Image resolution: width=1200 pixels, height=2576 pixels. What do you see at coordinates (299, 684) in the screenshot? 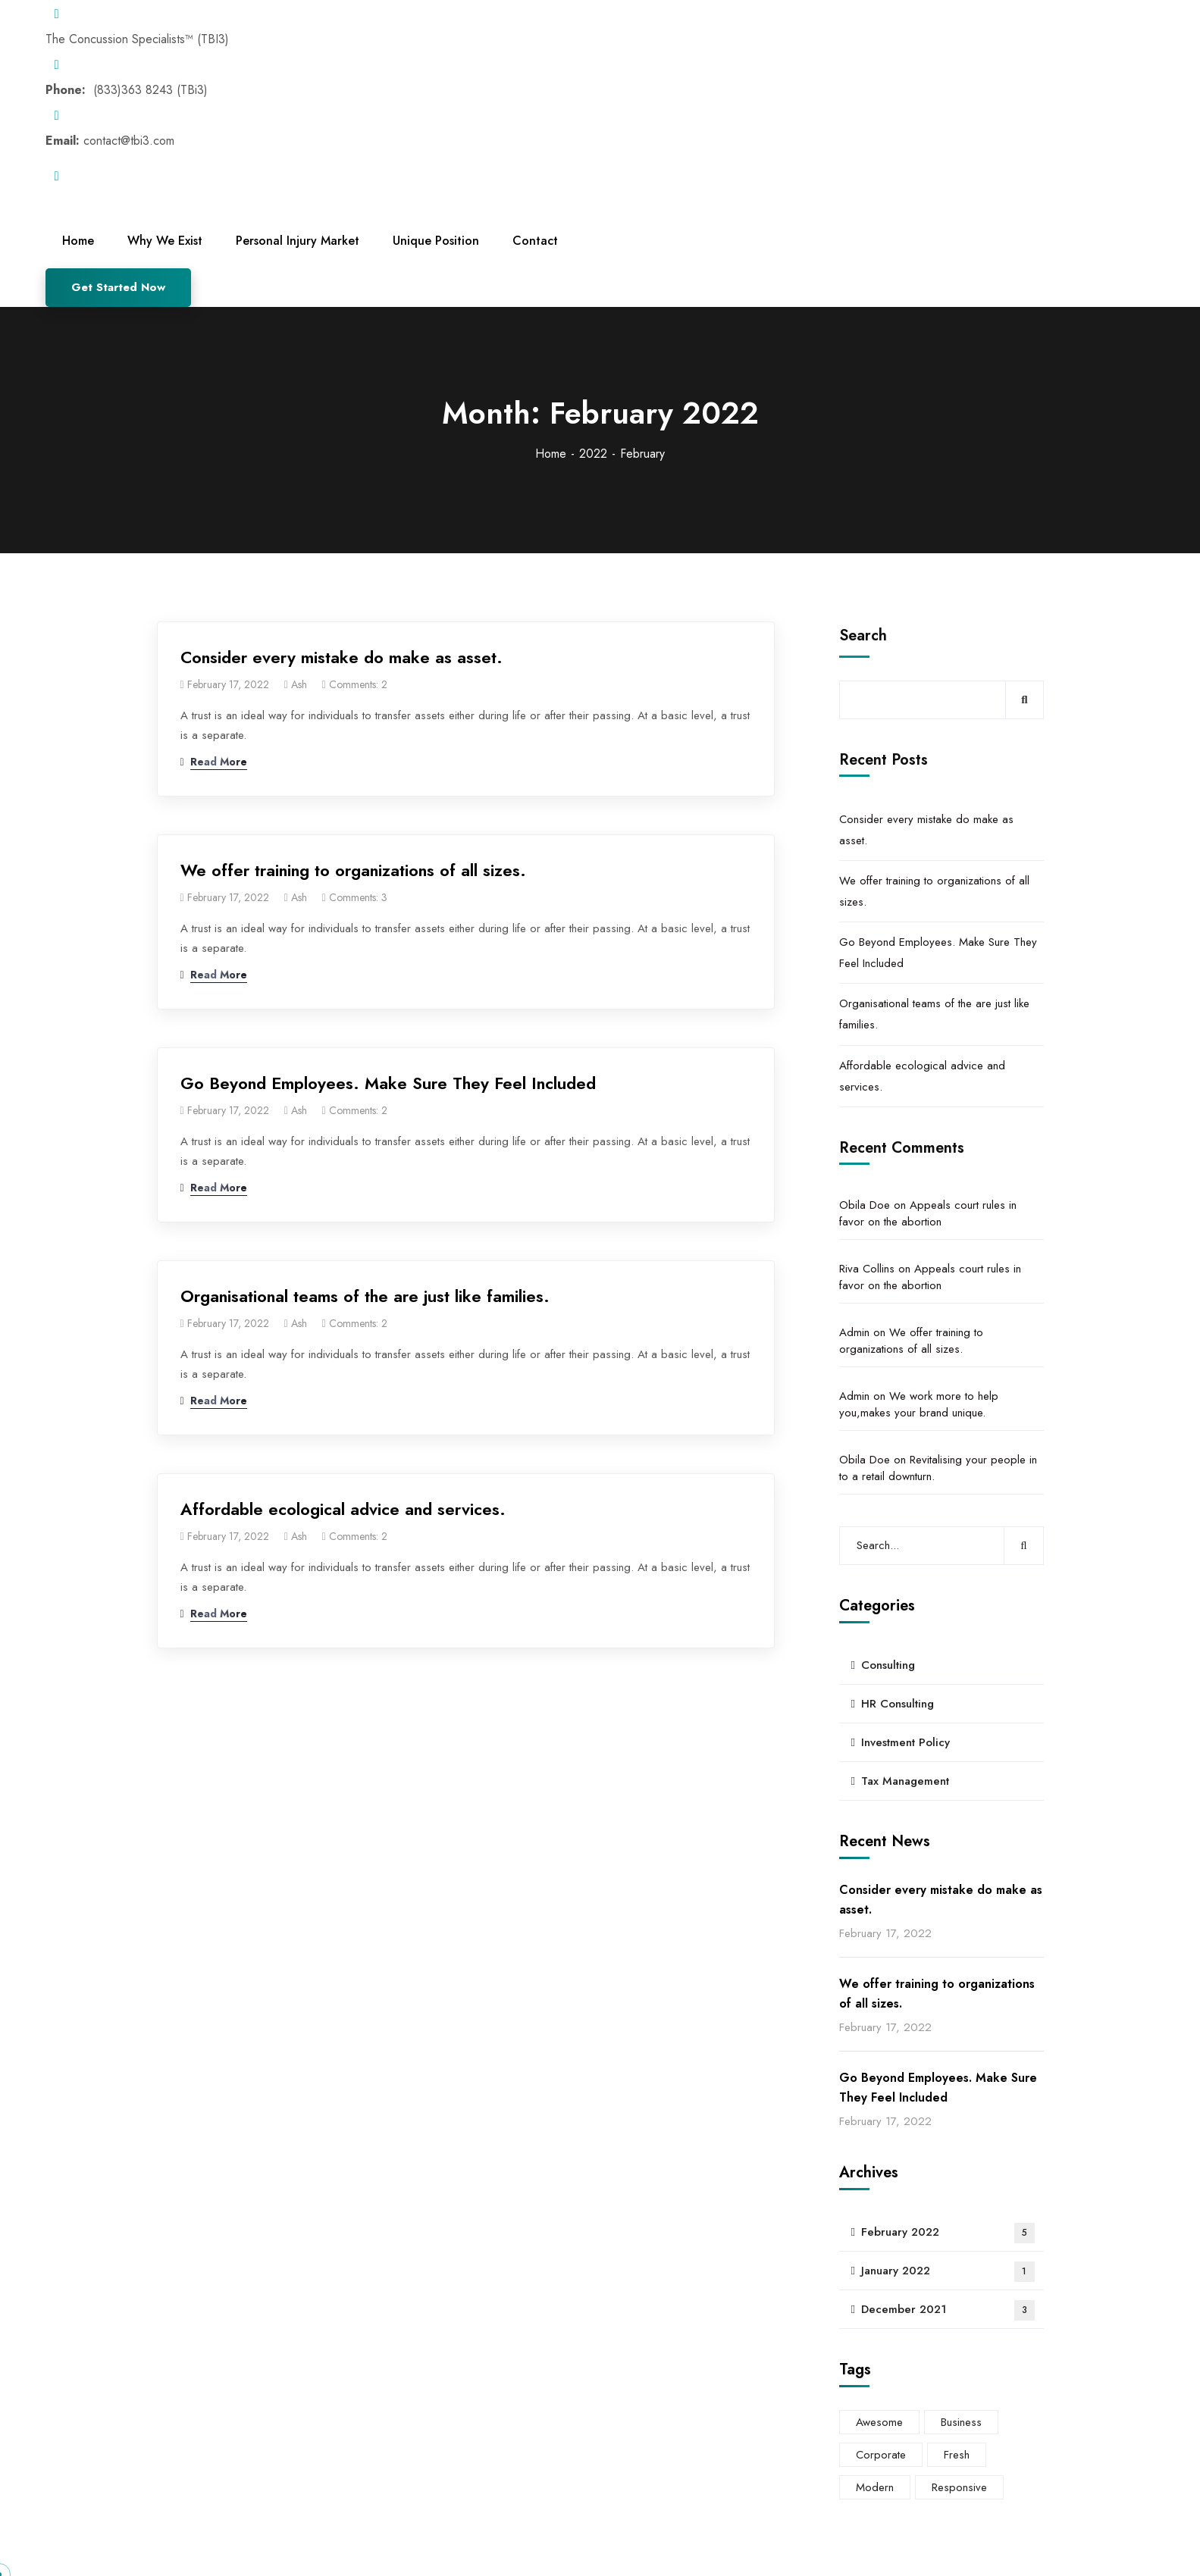
I see `ash` at bounding box center [299, 684].